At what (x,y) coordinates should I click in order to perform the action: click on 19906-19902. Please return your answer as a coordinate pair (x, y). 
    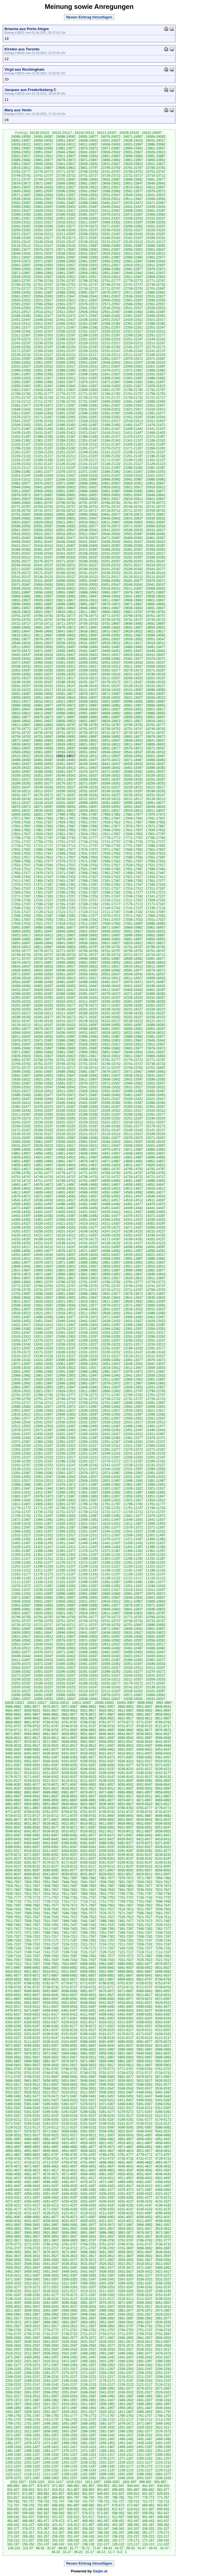
    Looking at the image, I should click on (133, 600).